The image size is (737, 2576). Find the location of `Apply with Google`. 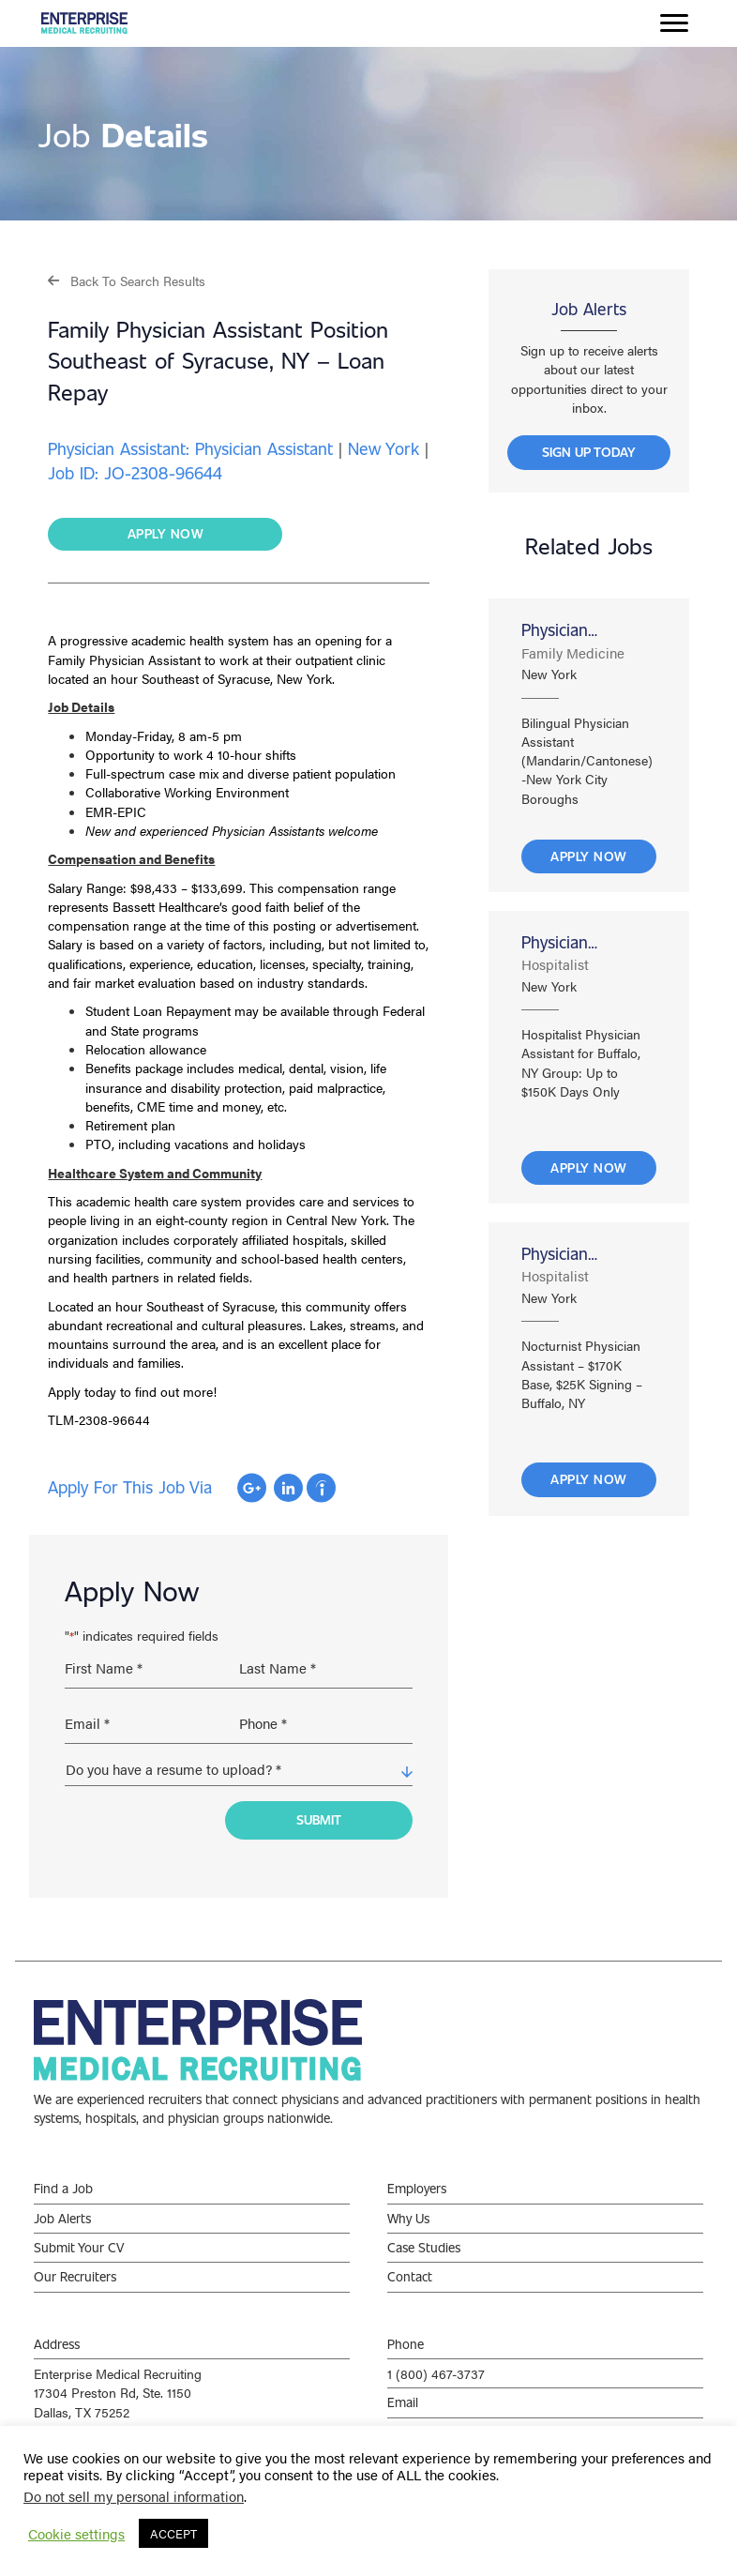

Apply with Google is located at coordinates (251, 1488).